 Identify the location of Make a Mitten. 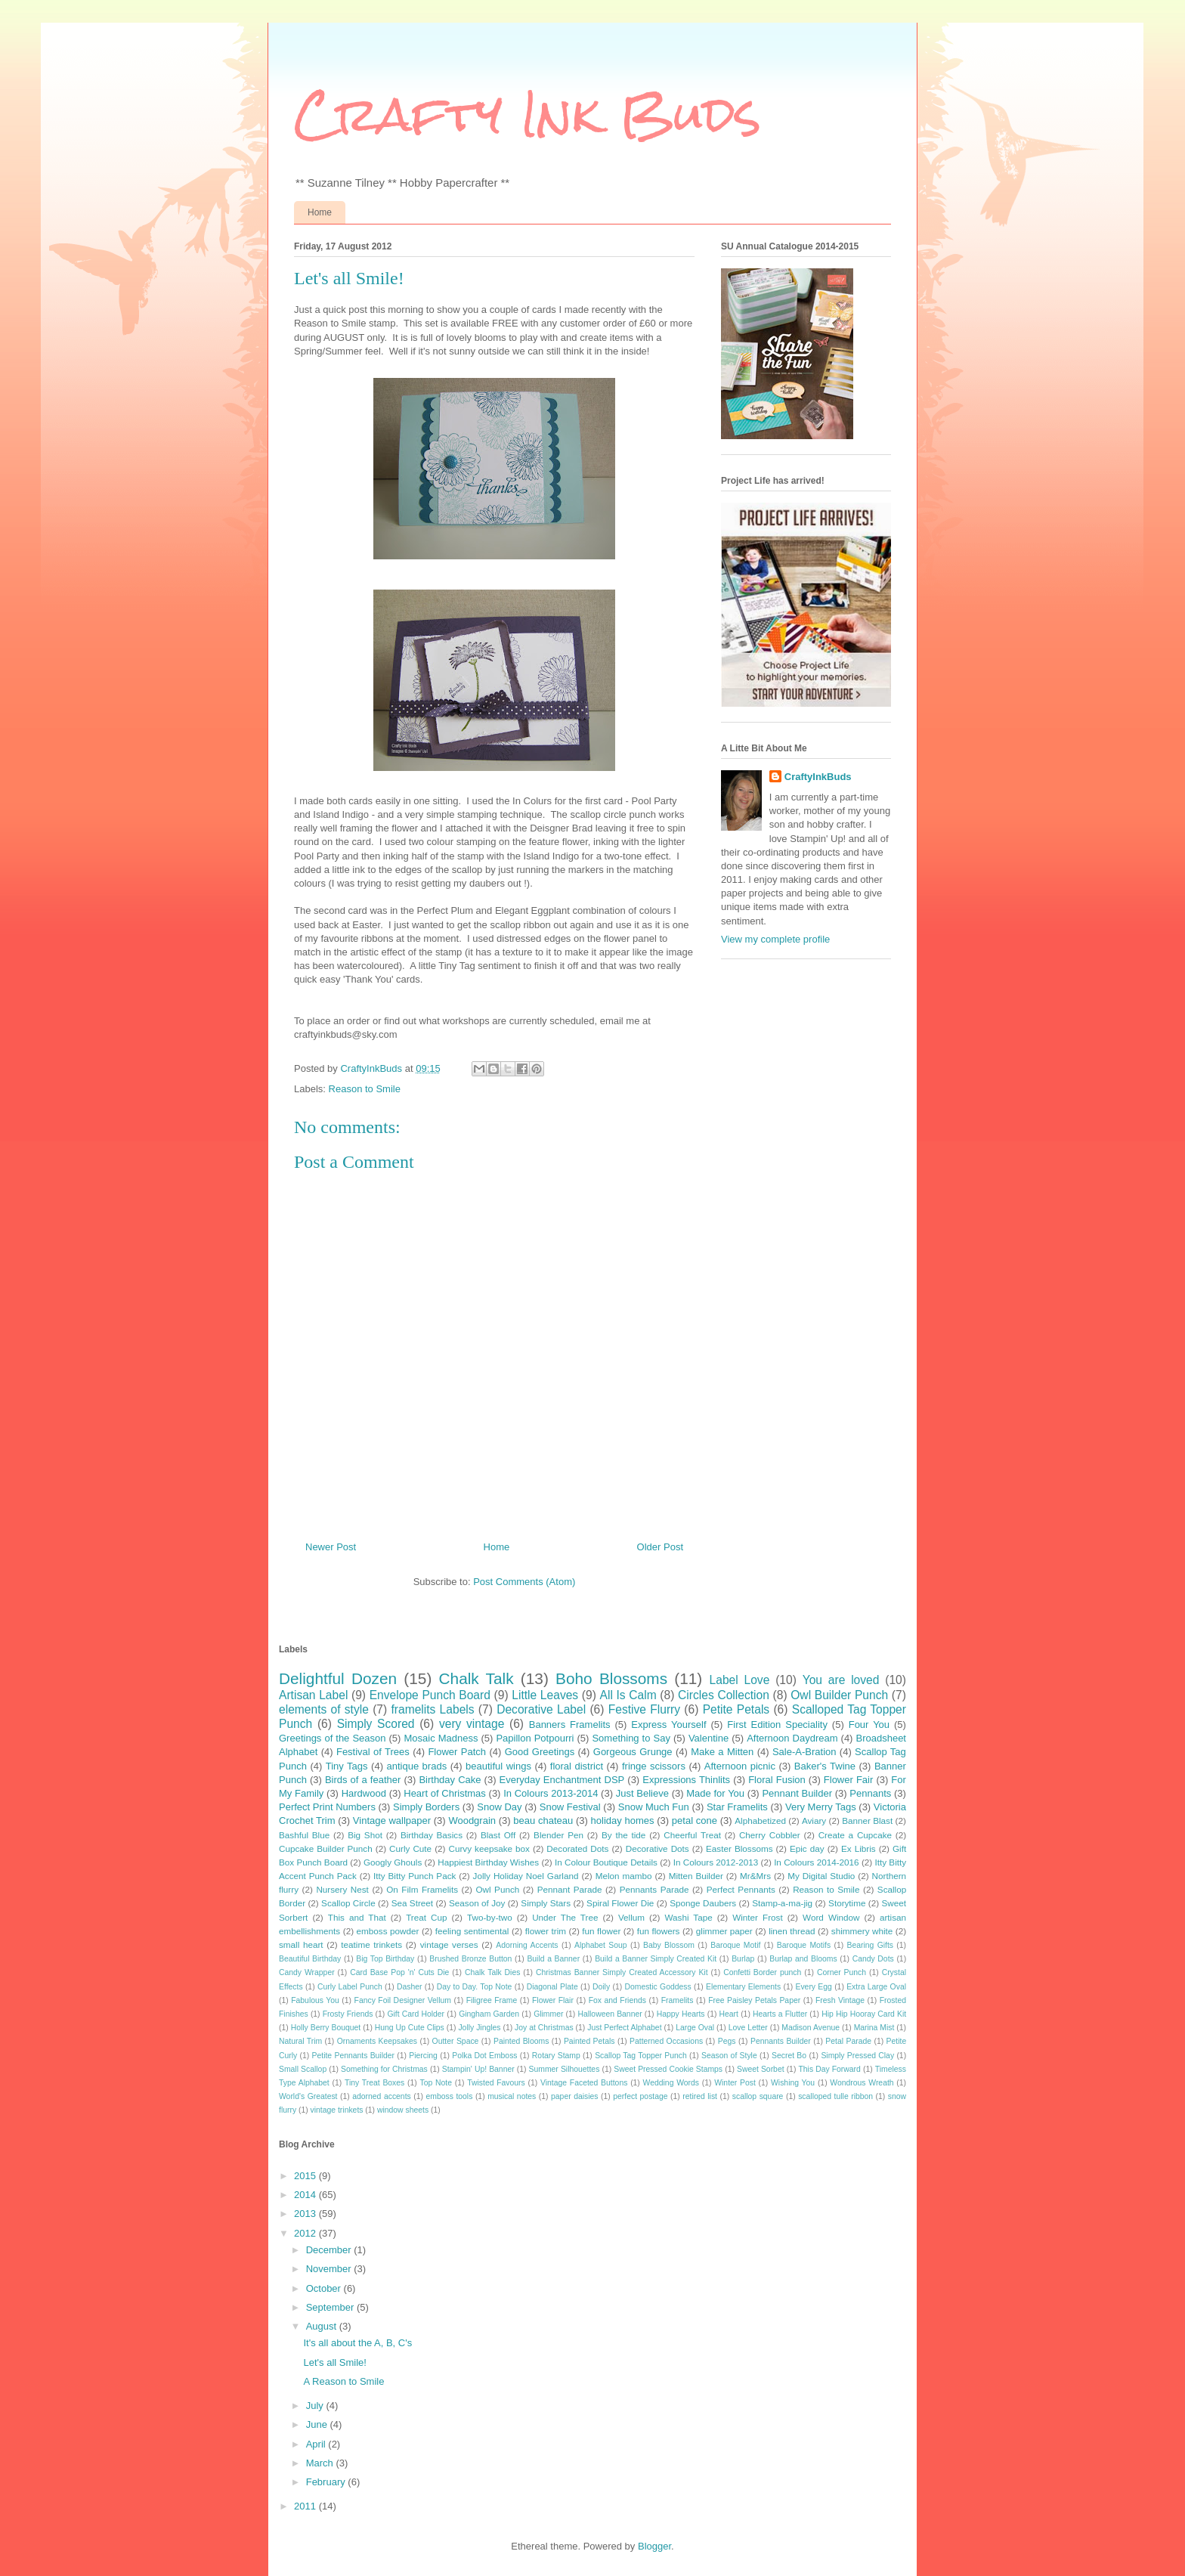
(722, 1751).